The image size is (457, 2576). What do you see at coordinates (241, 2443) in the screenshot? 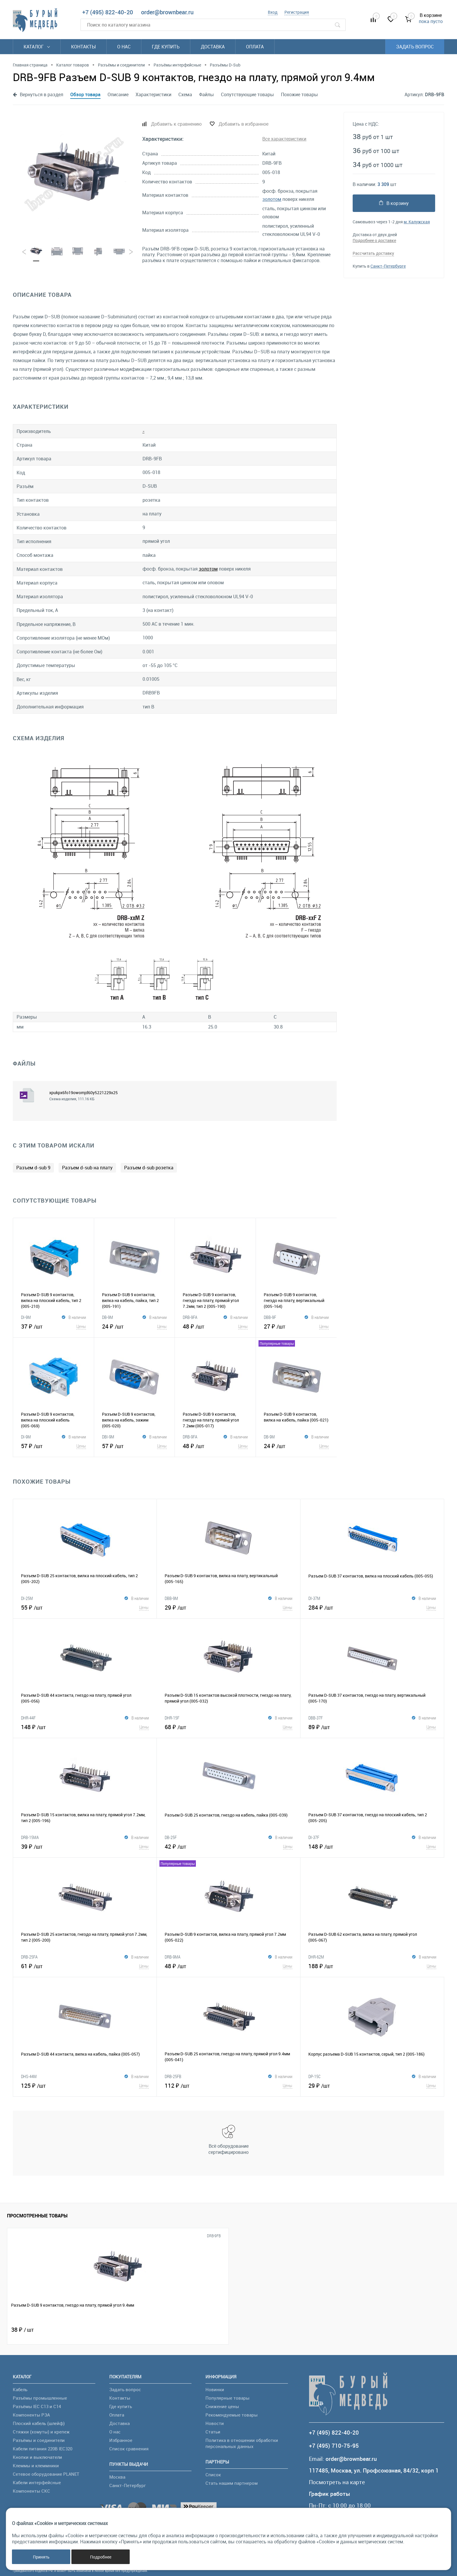
I see `Политика в отношении обработки персональных данных` at bounding box center [241, 2443].